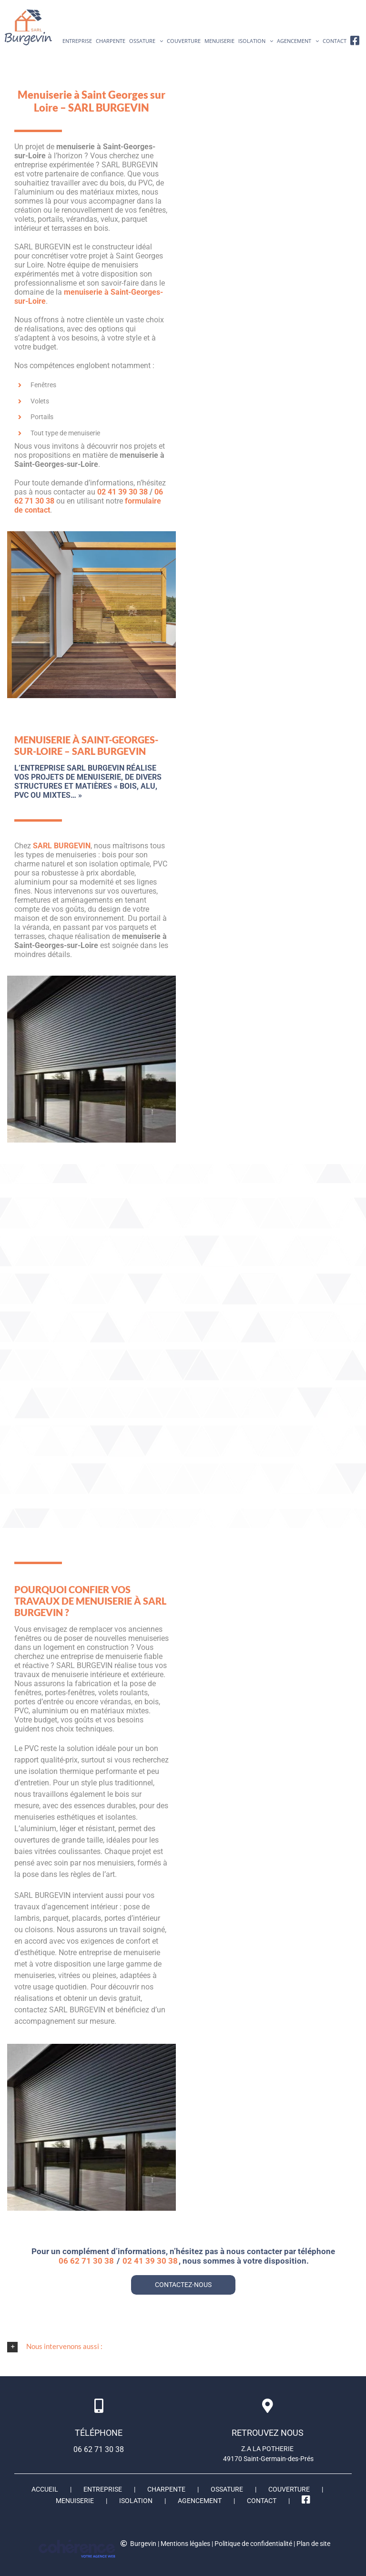 The width and height of the screenshot is (366, 2576). What do you see at coordinates (253, 2543) in the screenshot?
I see `Politique de confidentialité` at bounding box center [253, 2543].